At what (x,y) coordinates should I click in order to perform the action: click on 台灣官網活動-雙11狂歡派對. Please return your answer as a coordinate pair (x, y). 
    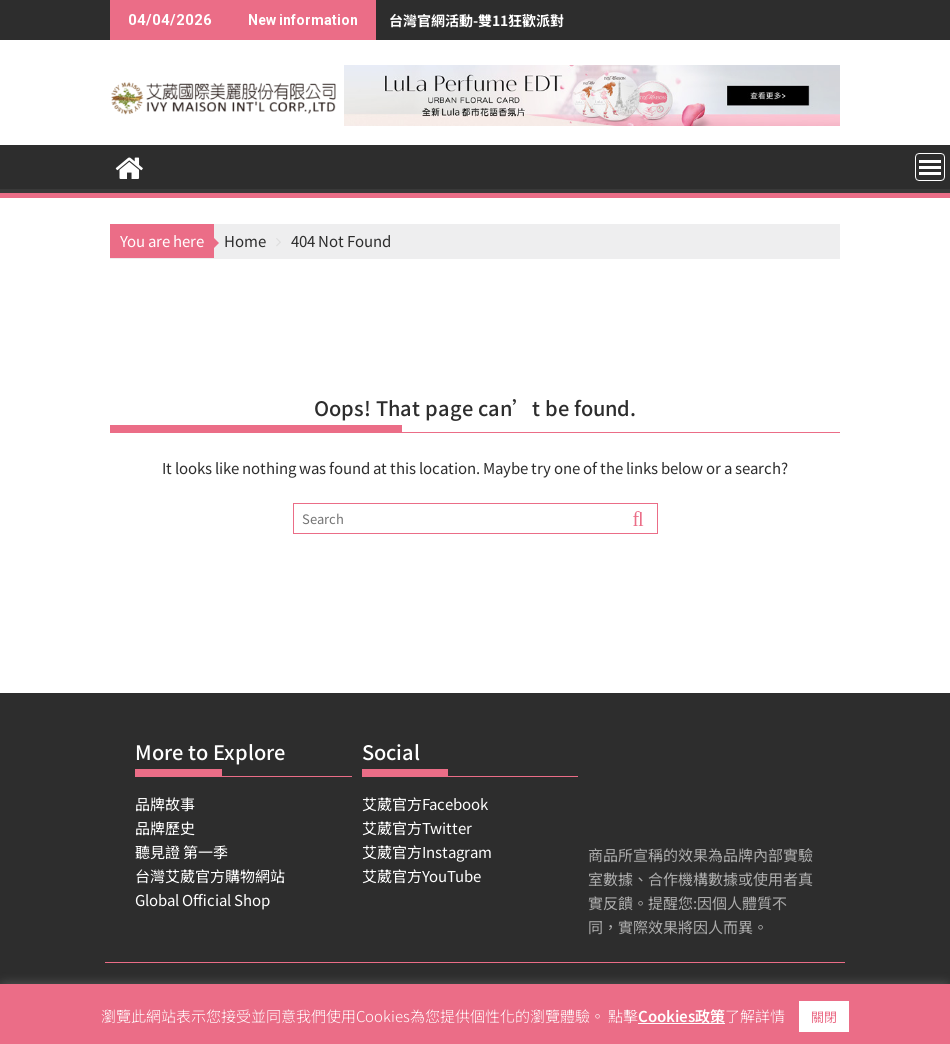
    Looking at the image, I should click on (405, 20).